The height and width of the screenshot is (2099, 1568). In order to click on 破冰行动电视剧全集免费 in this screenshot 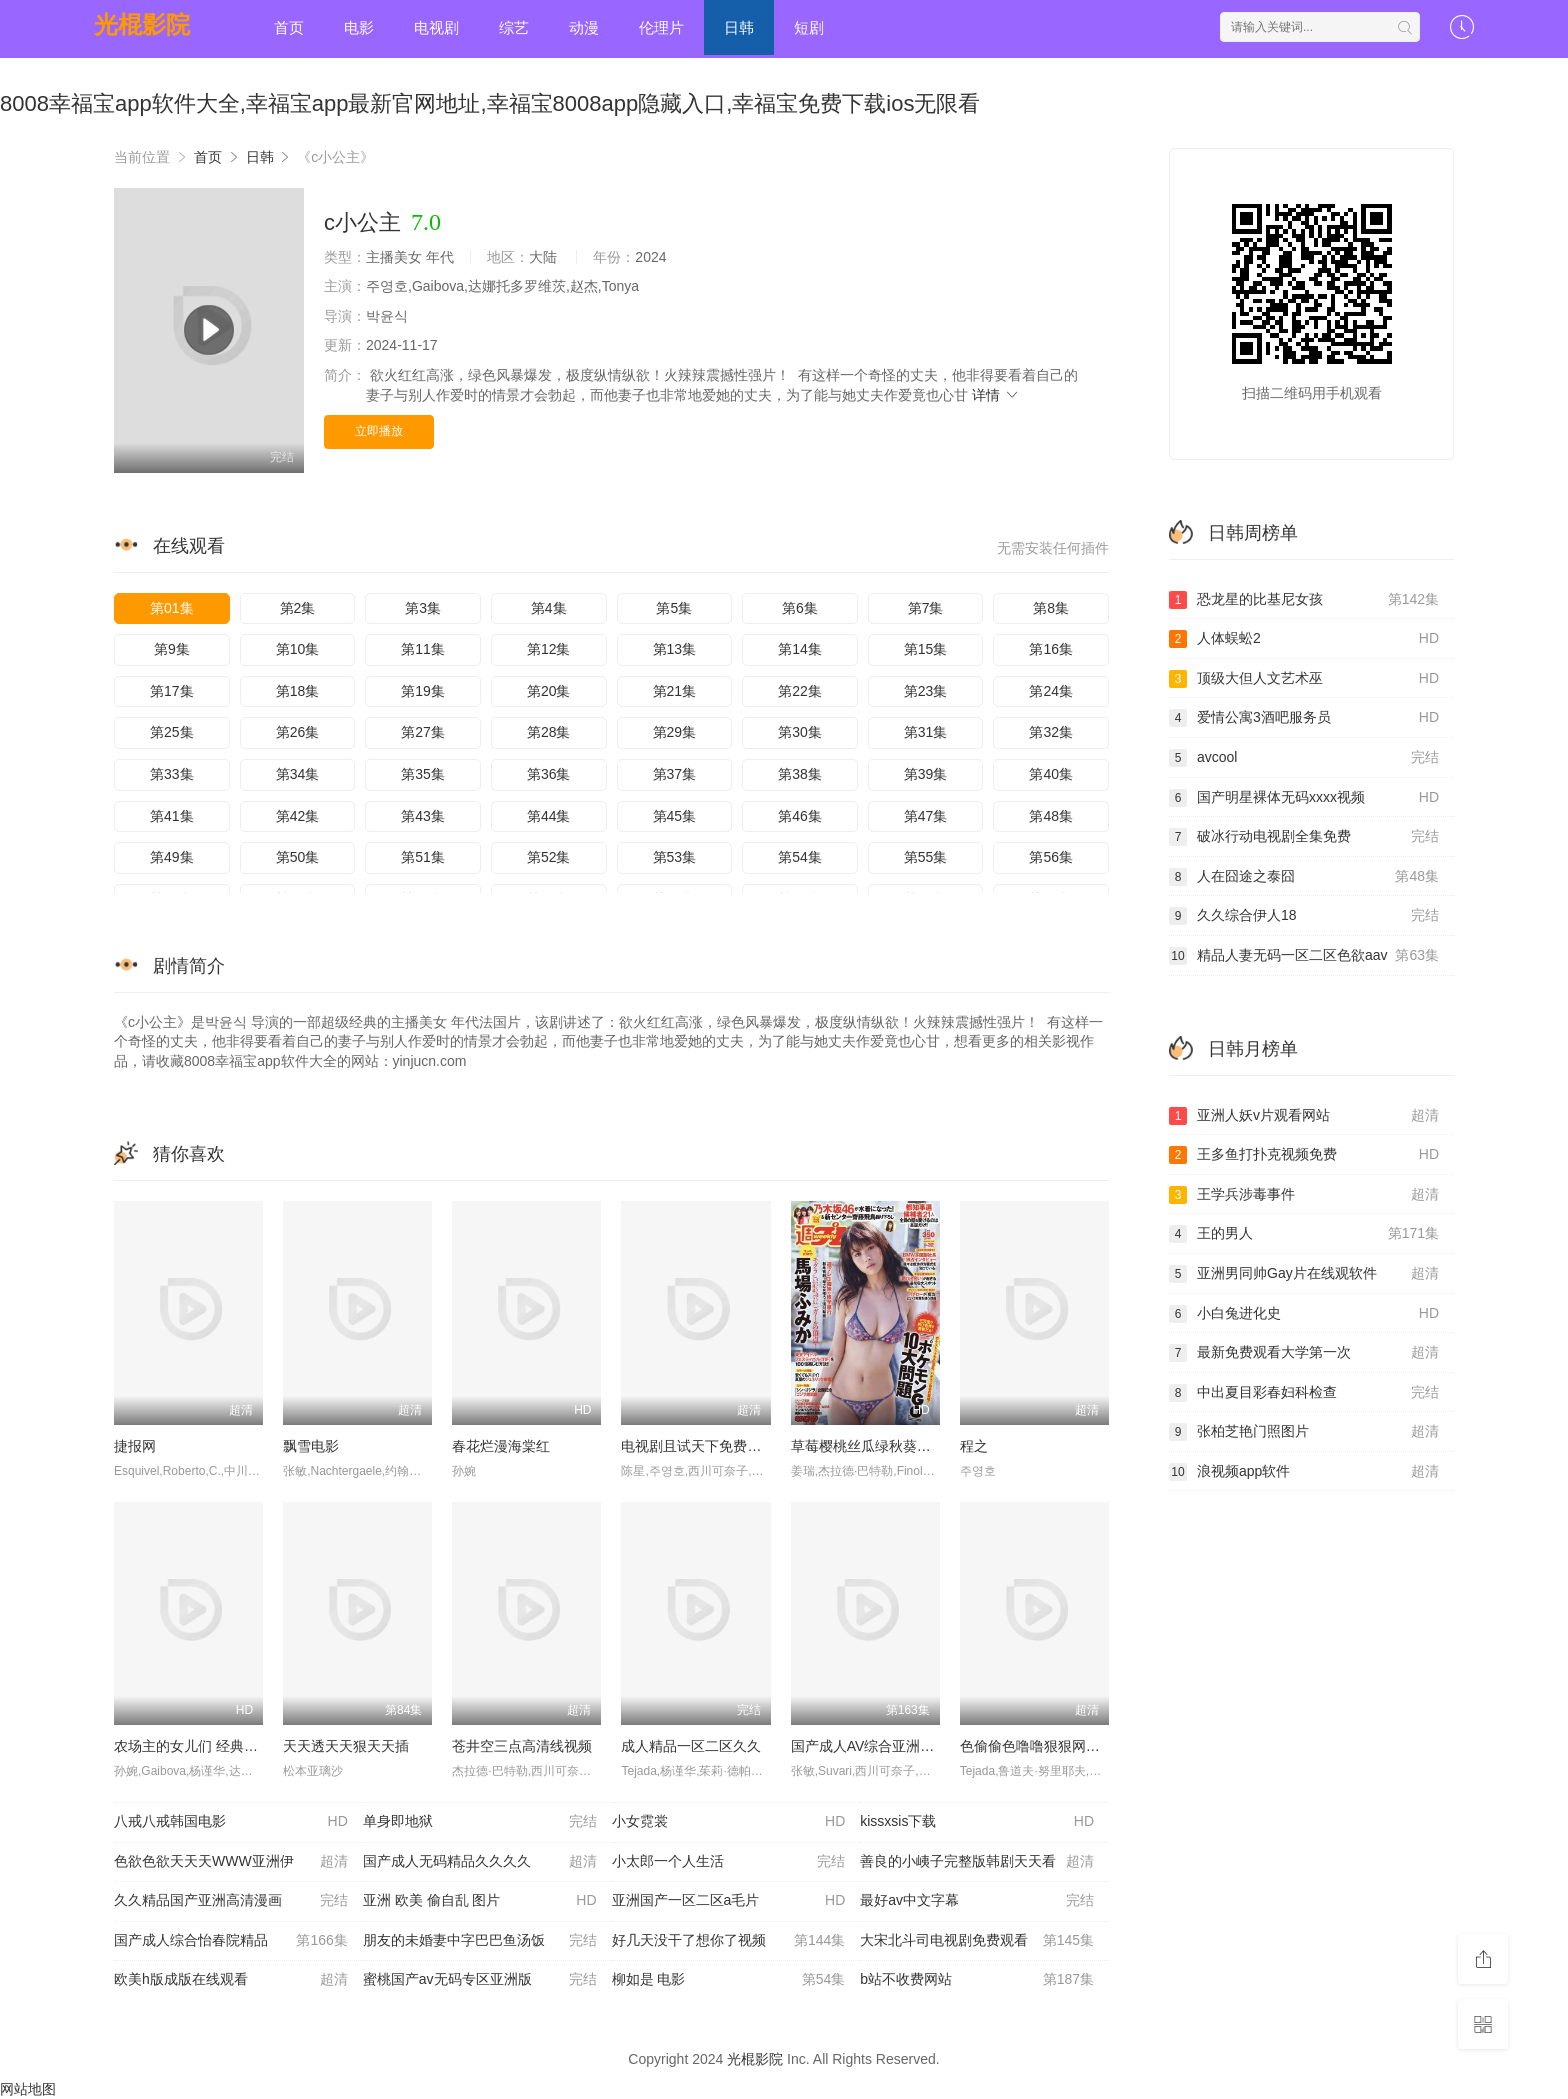, I will do `click(1304, 837)`.